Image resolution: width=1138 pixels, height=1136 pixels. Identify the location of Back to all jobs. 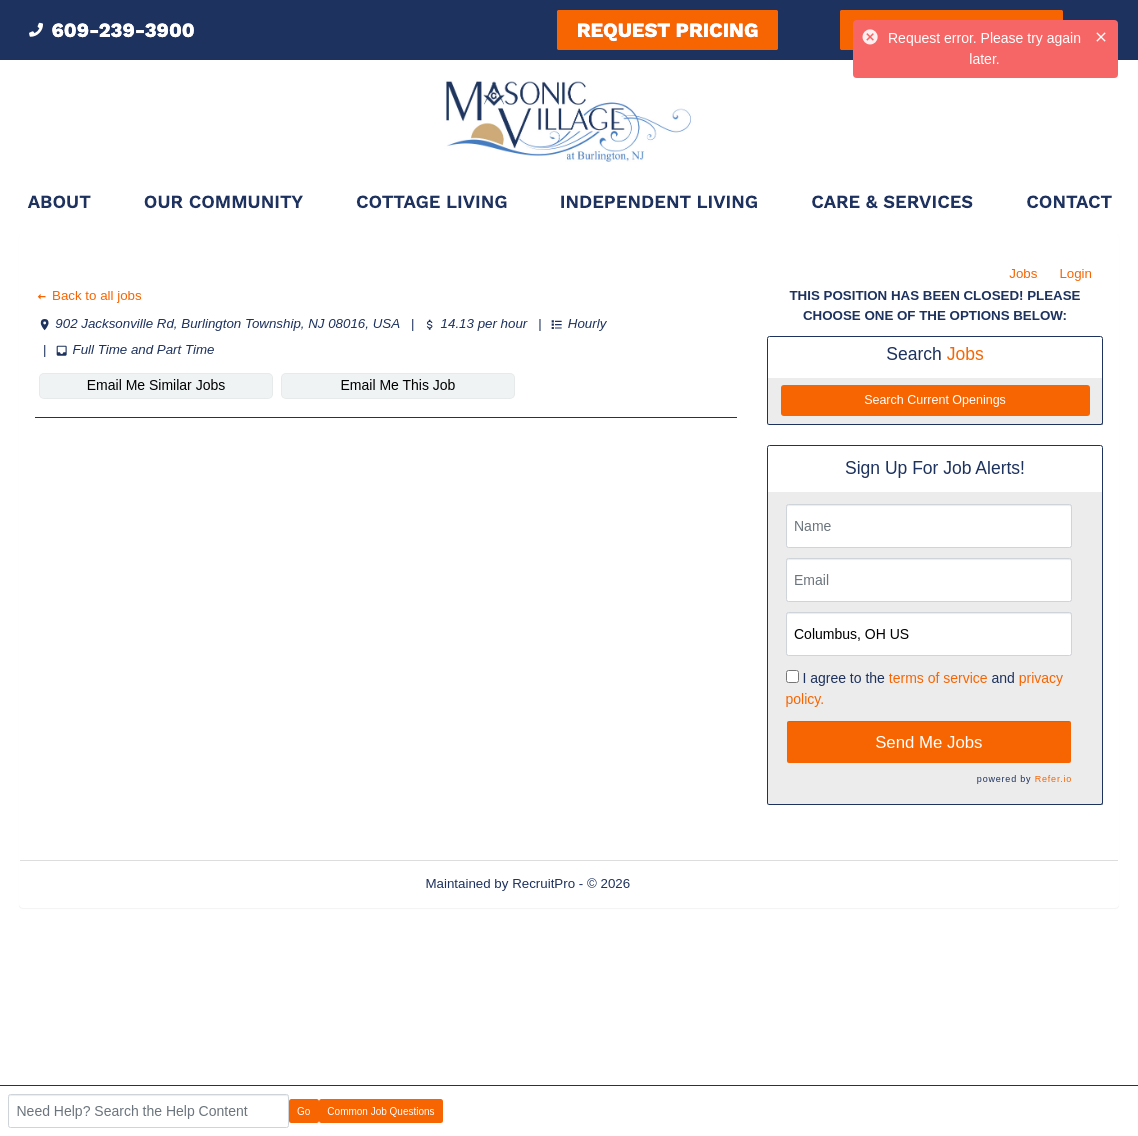
(88, 295).